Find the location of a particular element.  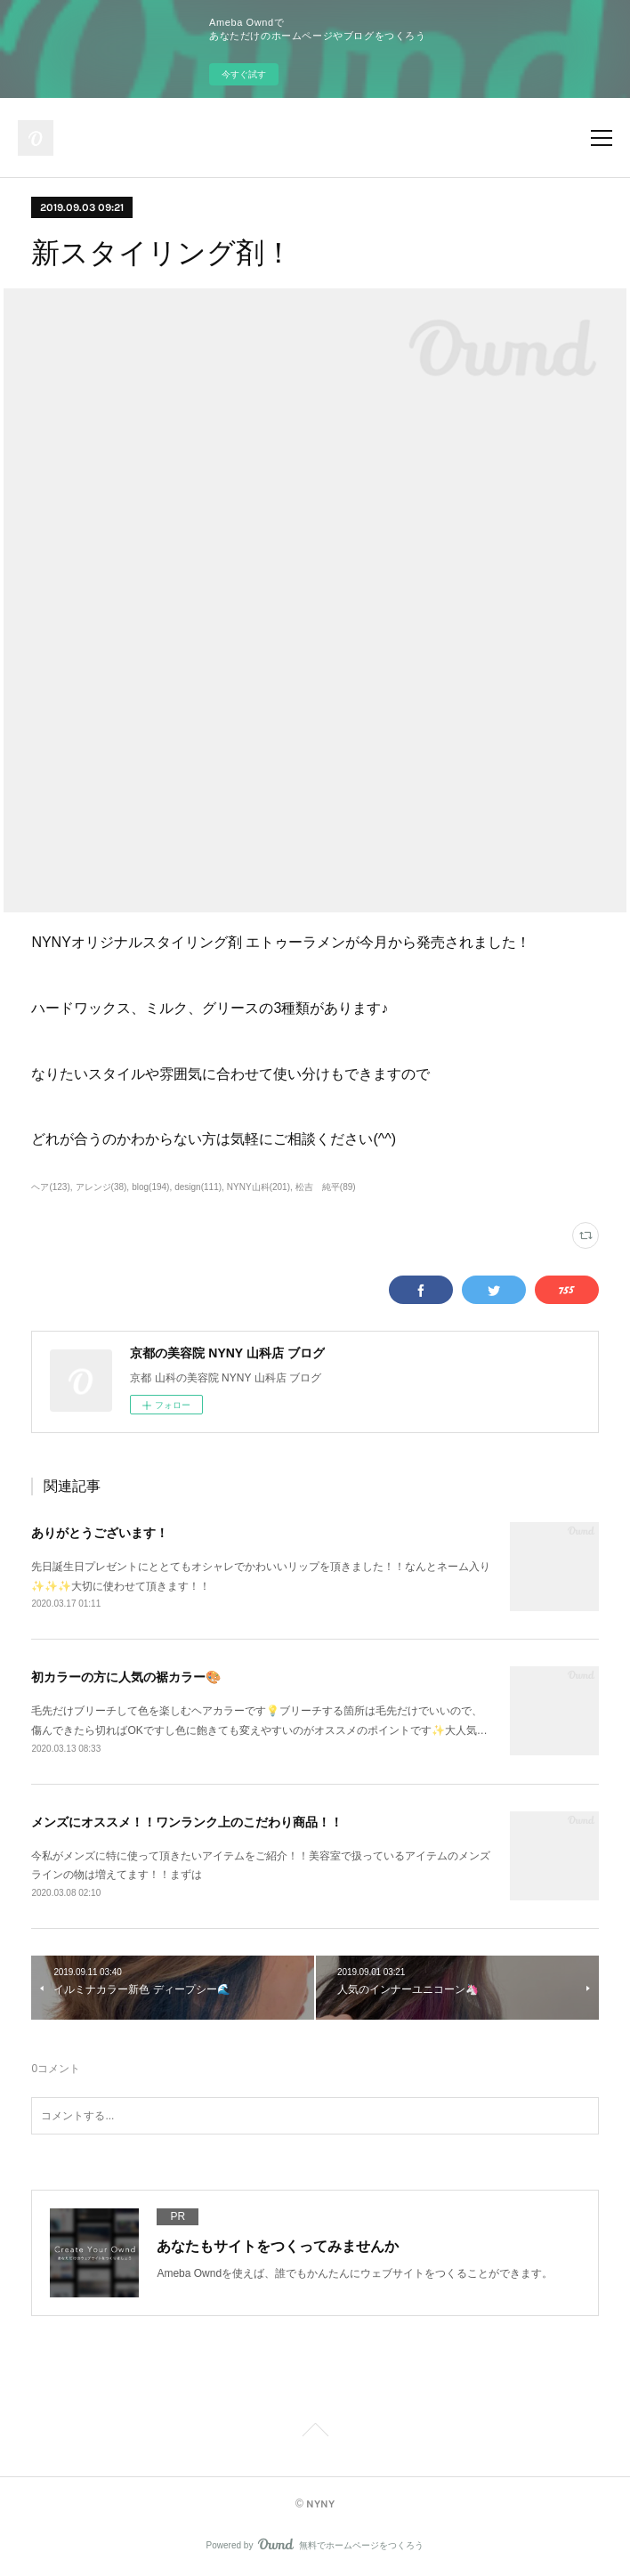

メンズにオススメ！！ワンランク上のこだわり商品！！ is located at coordinates (187, 1822).